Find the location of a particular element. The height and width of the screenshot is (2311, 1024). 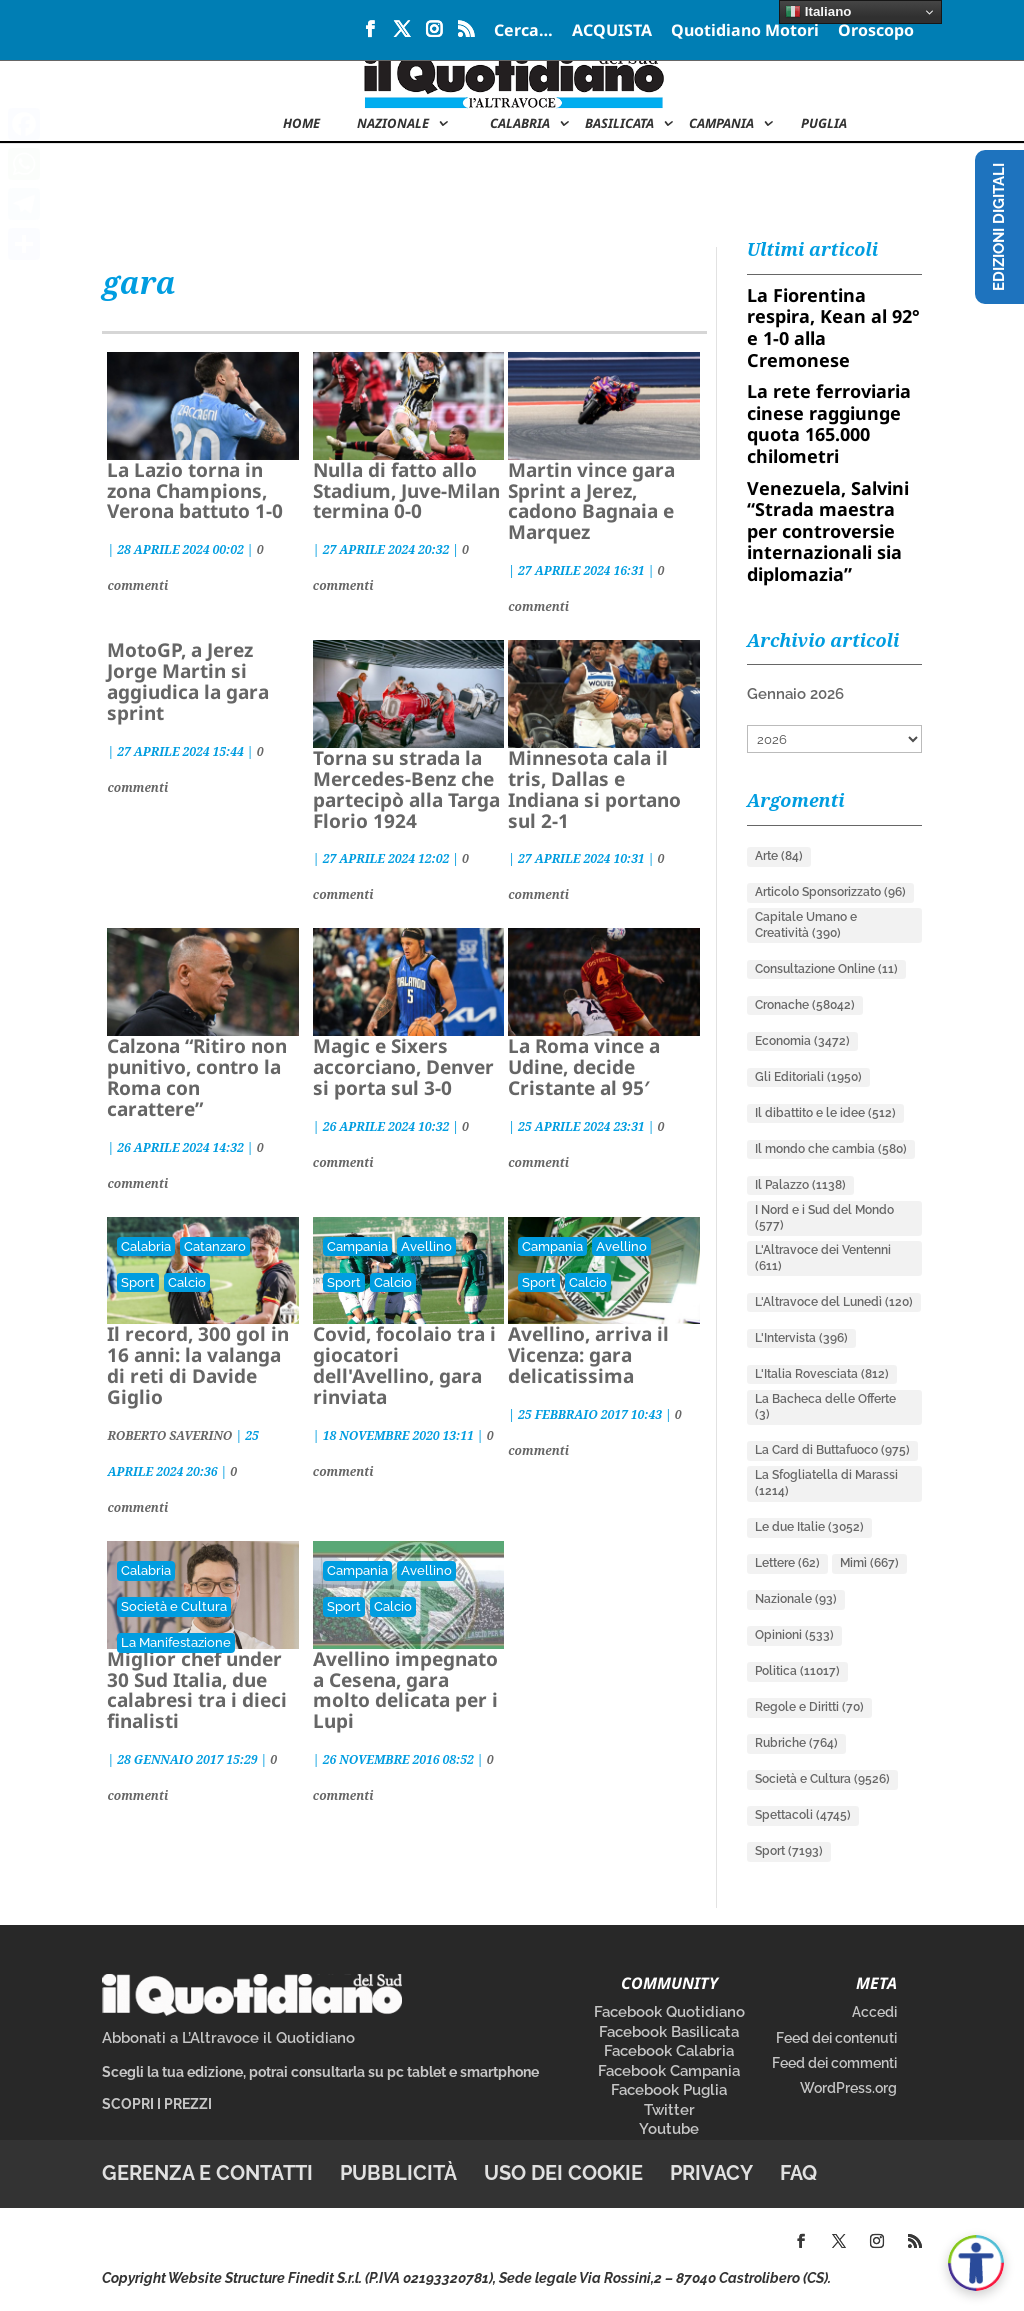

Facebook Quotidiano is located at coordinates (669, 2012).